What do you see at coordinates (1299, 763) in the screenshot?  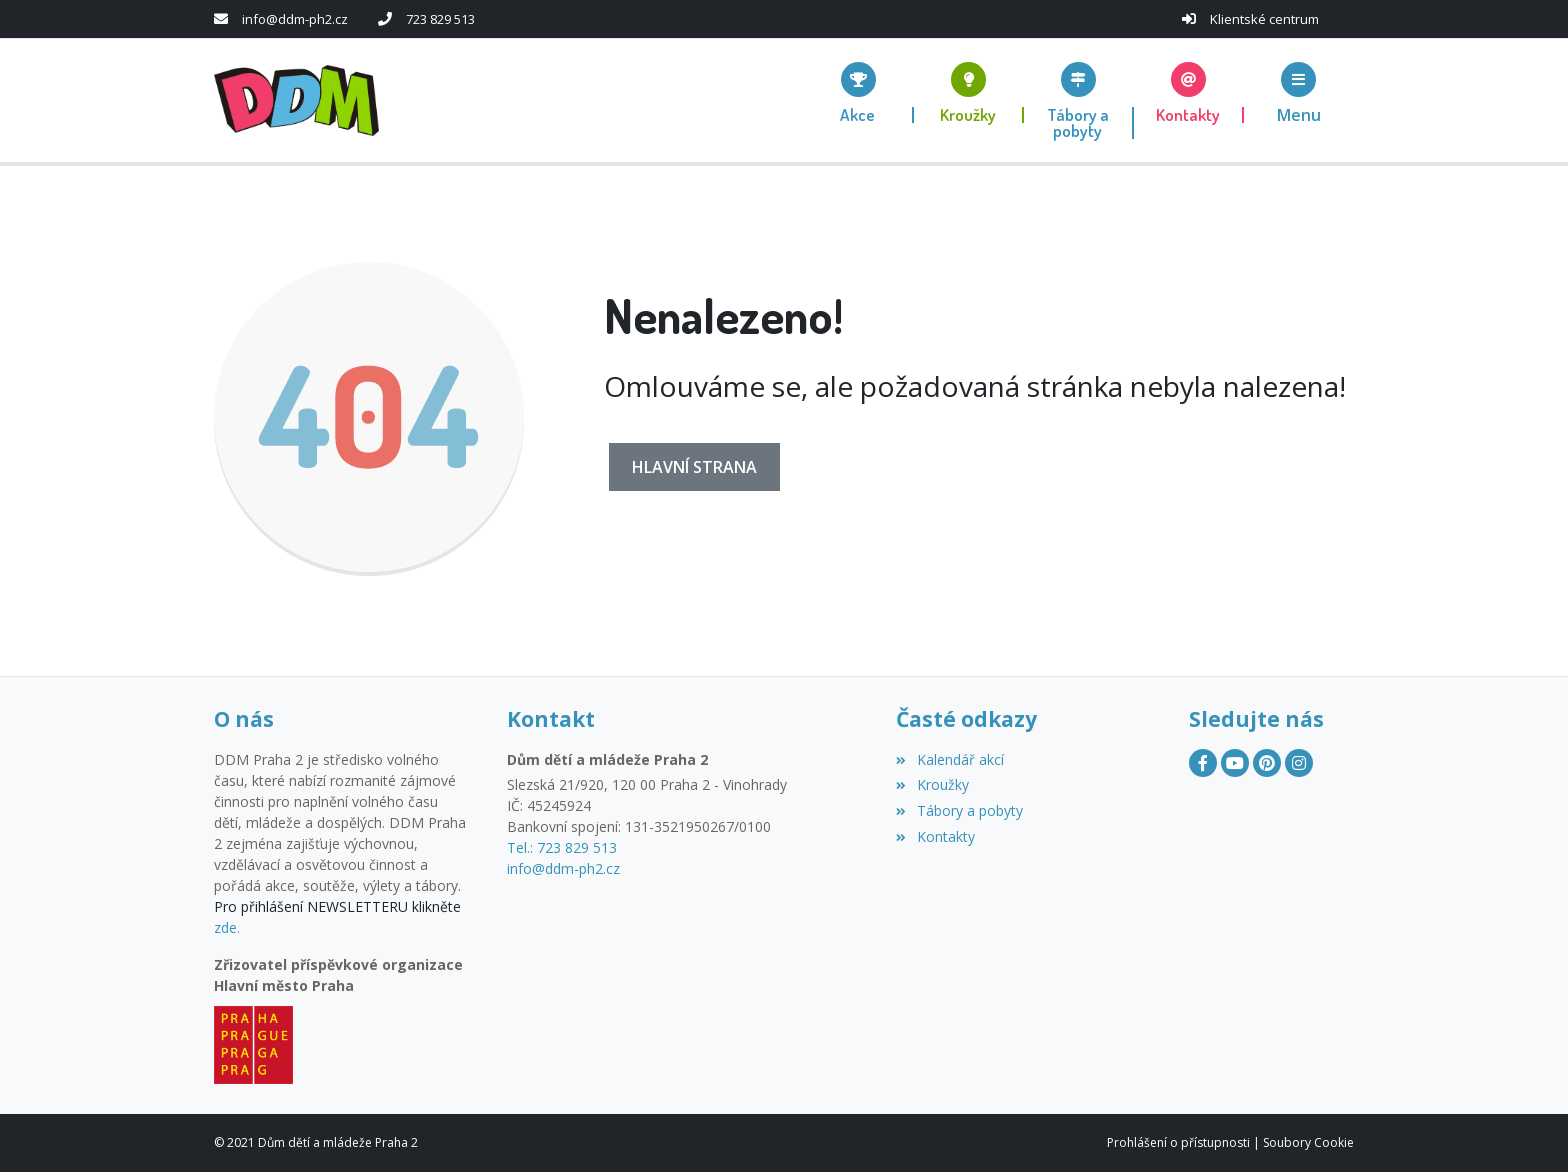 I see `[Instagram]` at bounding box center [1299, 763].